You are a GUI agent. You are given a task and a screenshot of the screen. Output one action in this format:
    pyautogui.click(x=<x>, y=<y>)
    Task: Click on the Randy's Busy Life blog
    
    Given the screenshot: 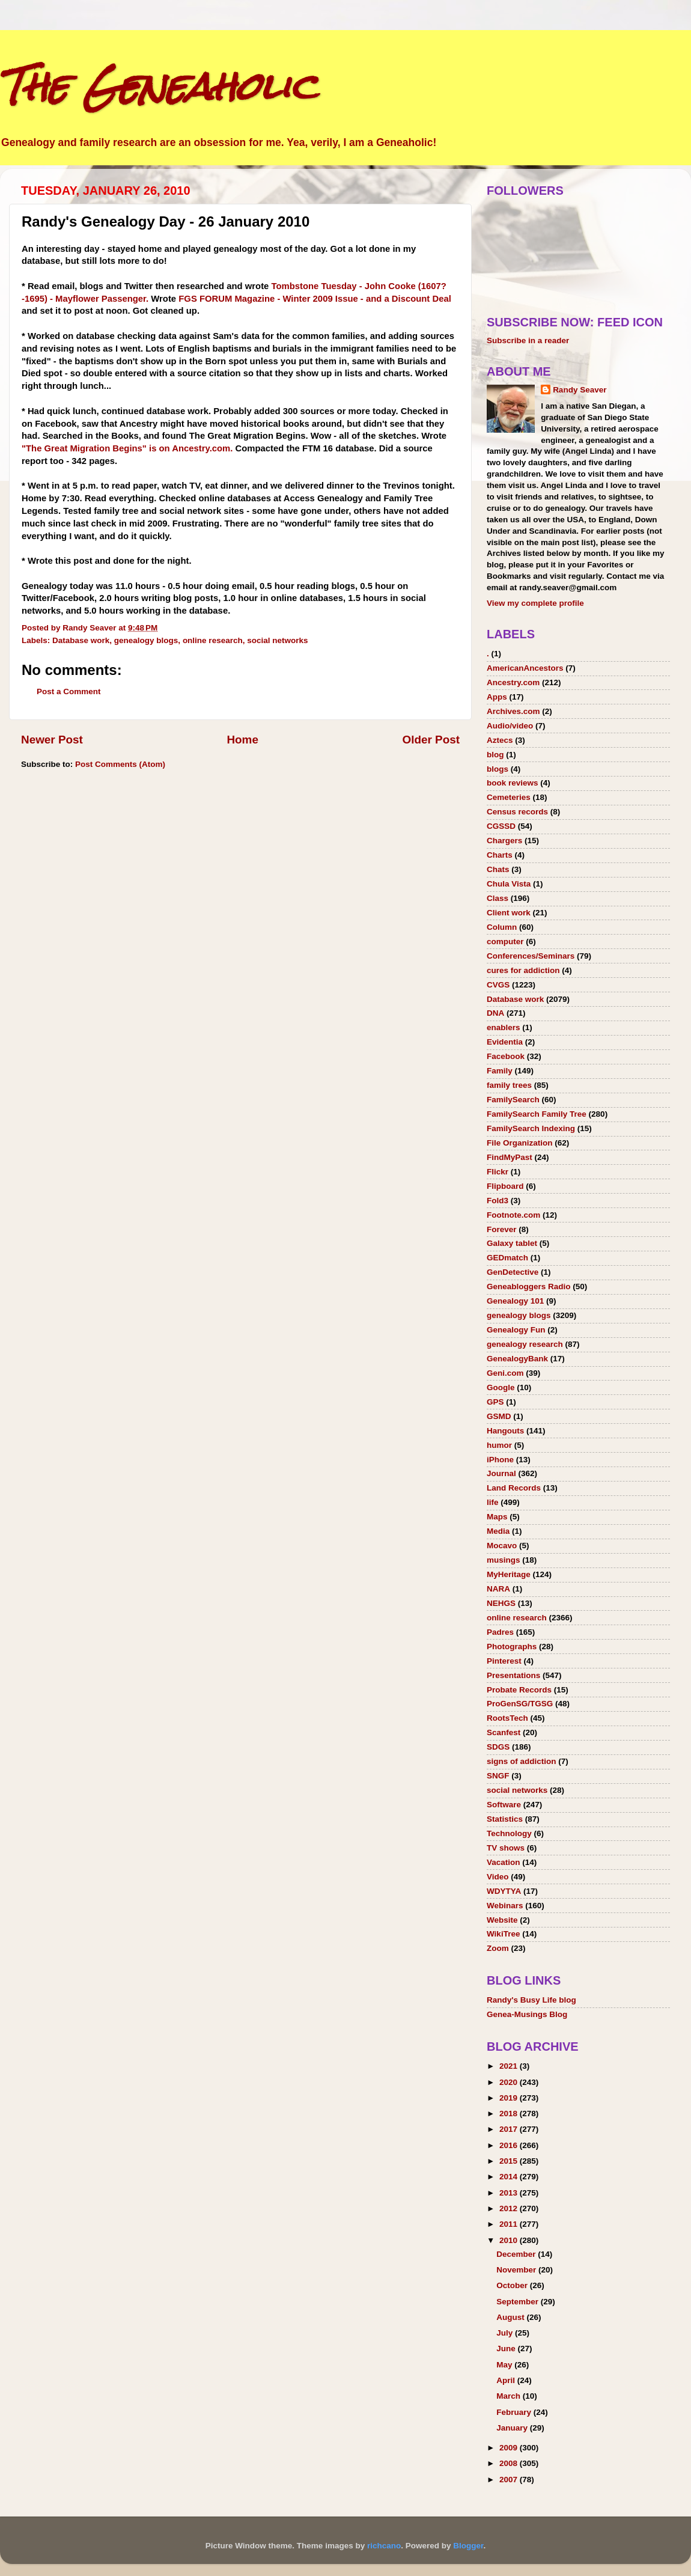 What is the action you would take?
    pyautogui.click(x=531, y=1999)
    